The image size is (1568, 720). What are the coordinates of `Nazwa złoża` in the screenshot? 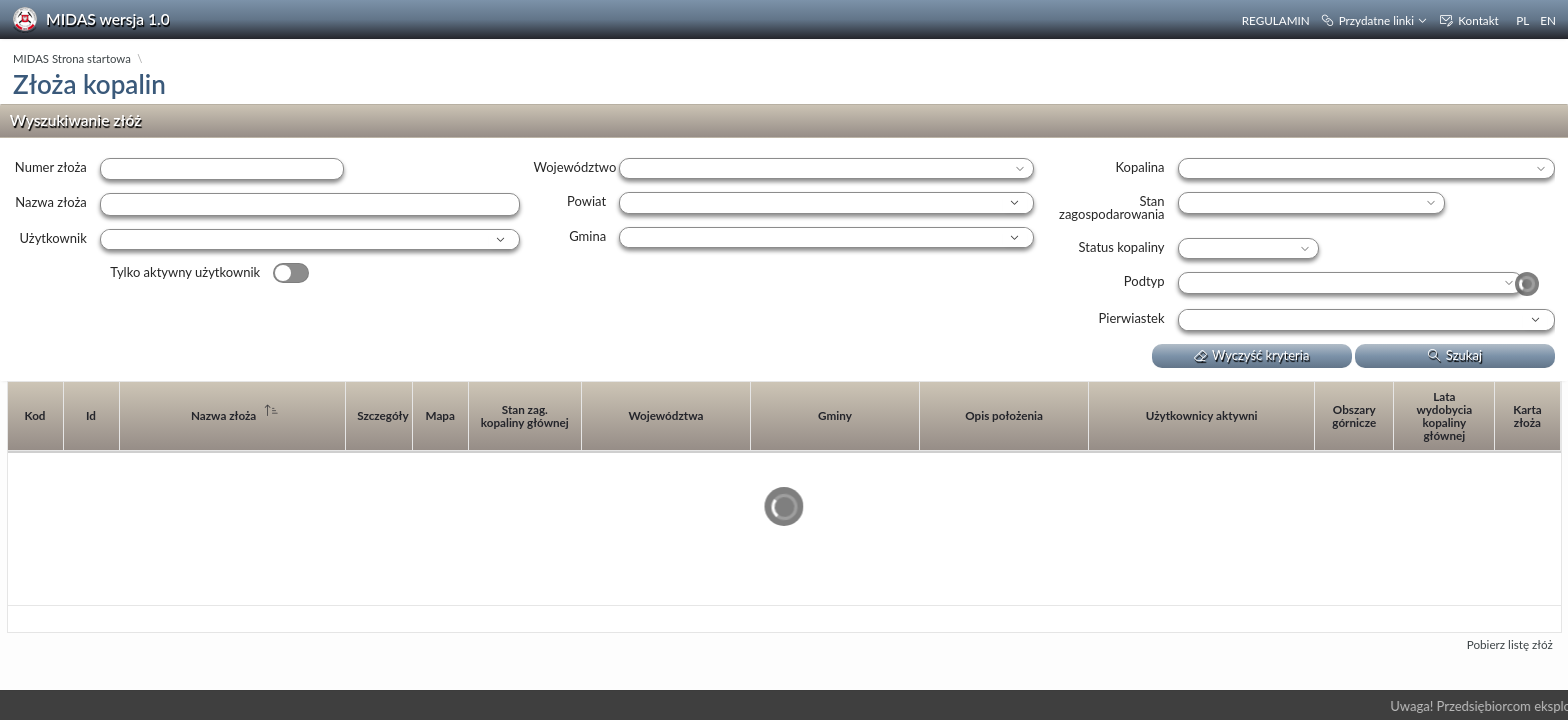 It's located at (50, 202).